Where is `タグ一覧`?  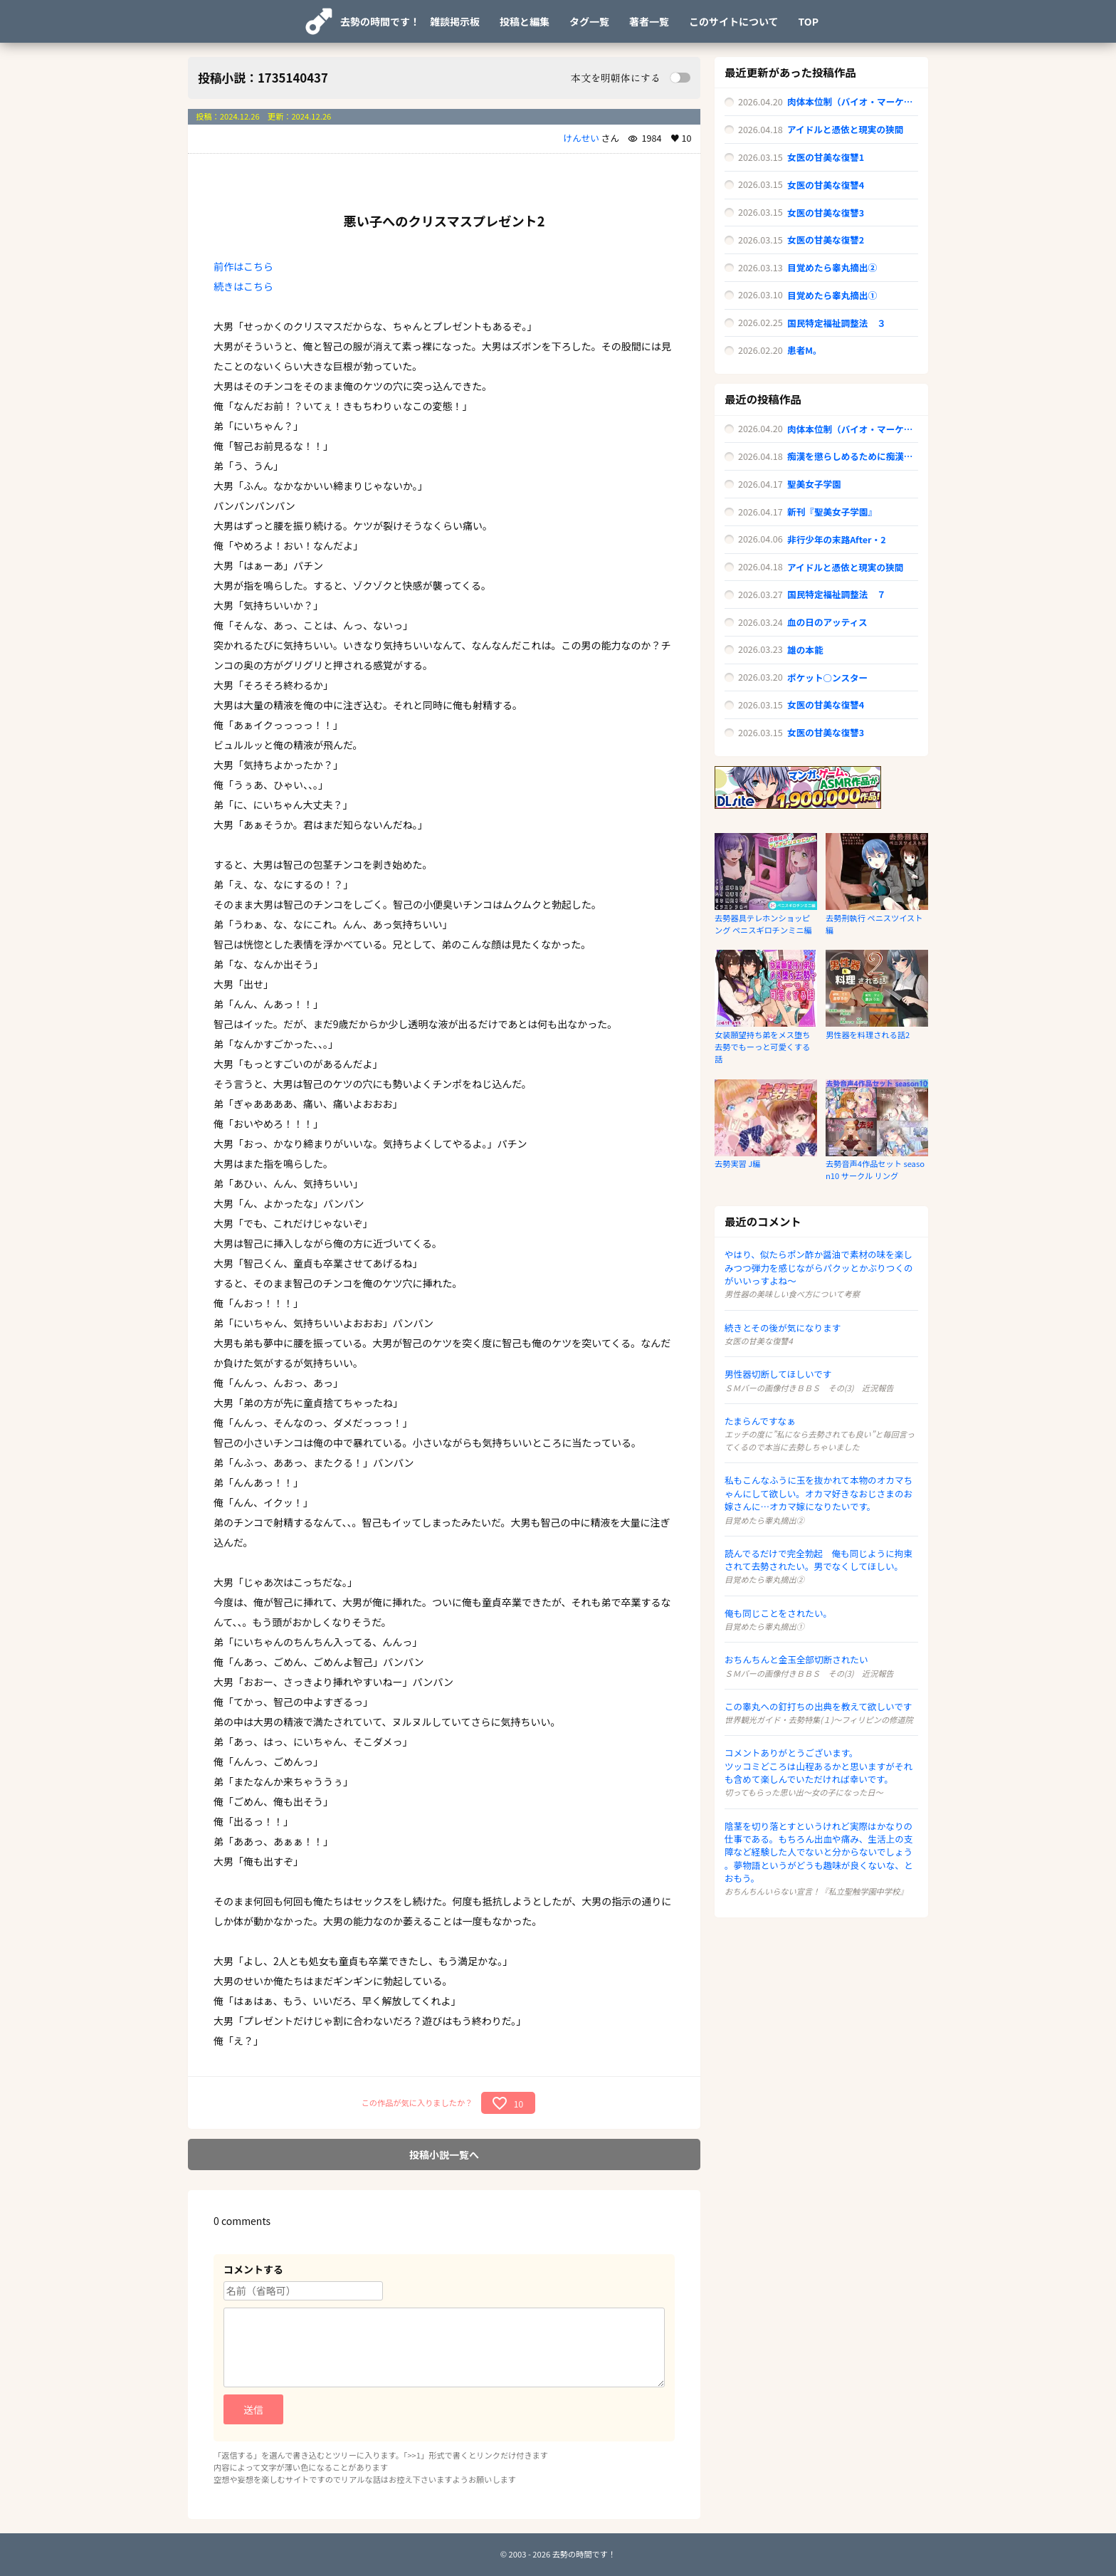 タグ一覧 is located at coordinates (589, 21).